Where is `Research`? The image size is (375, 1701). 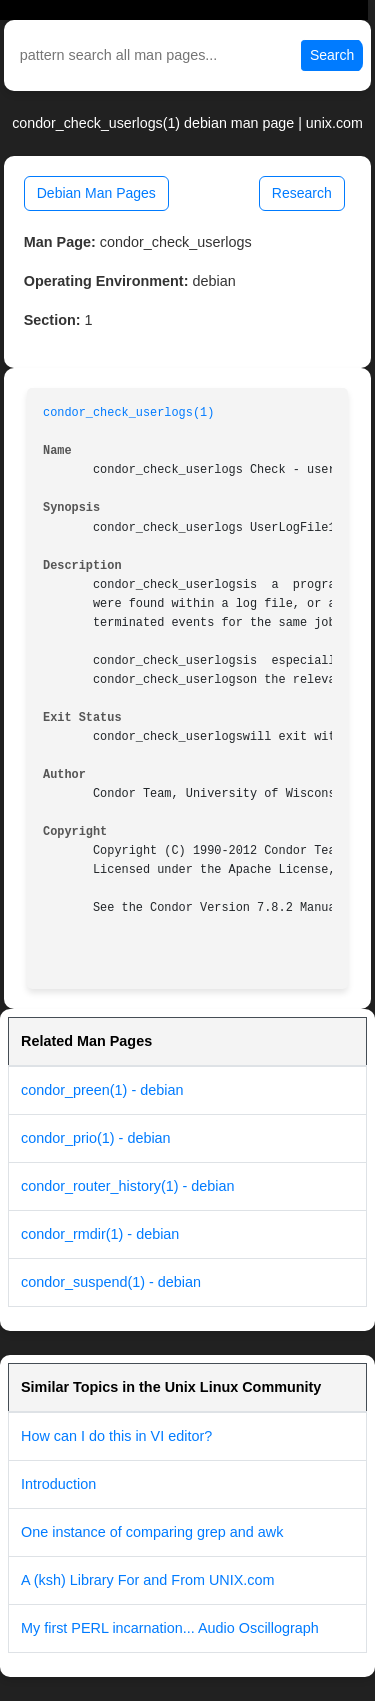
Research is located at coordinates (302, 193).